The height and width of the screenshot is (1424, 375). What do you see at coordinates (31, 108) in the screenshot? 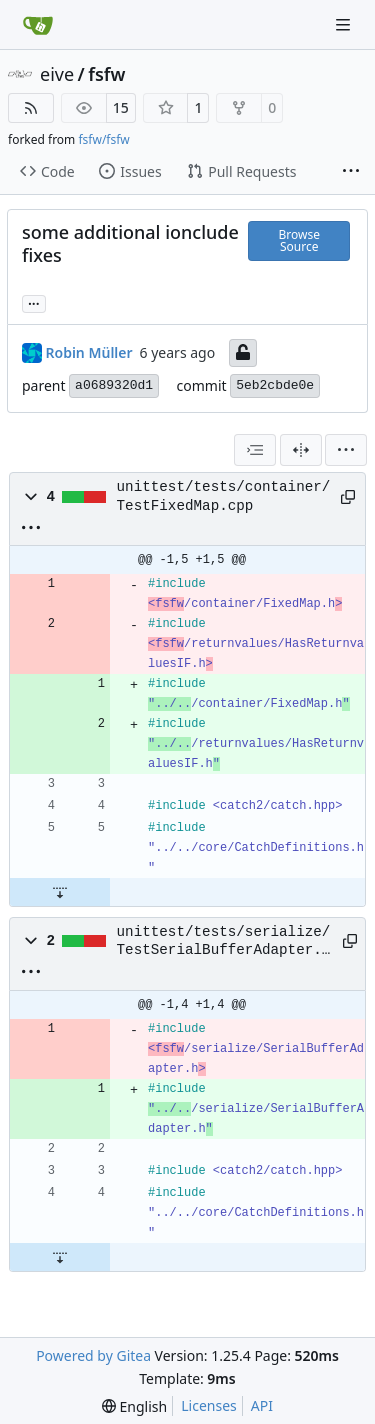
I see `[RSS Feed]` at bounding box center [31, 108].